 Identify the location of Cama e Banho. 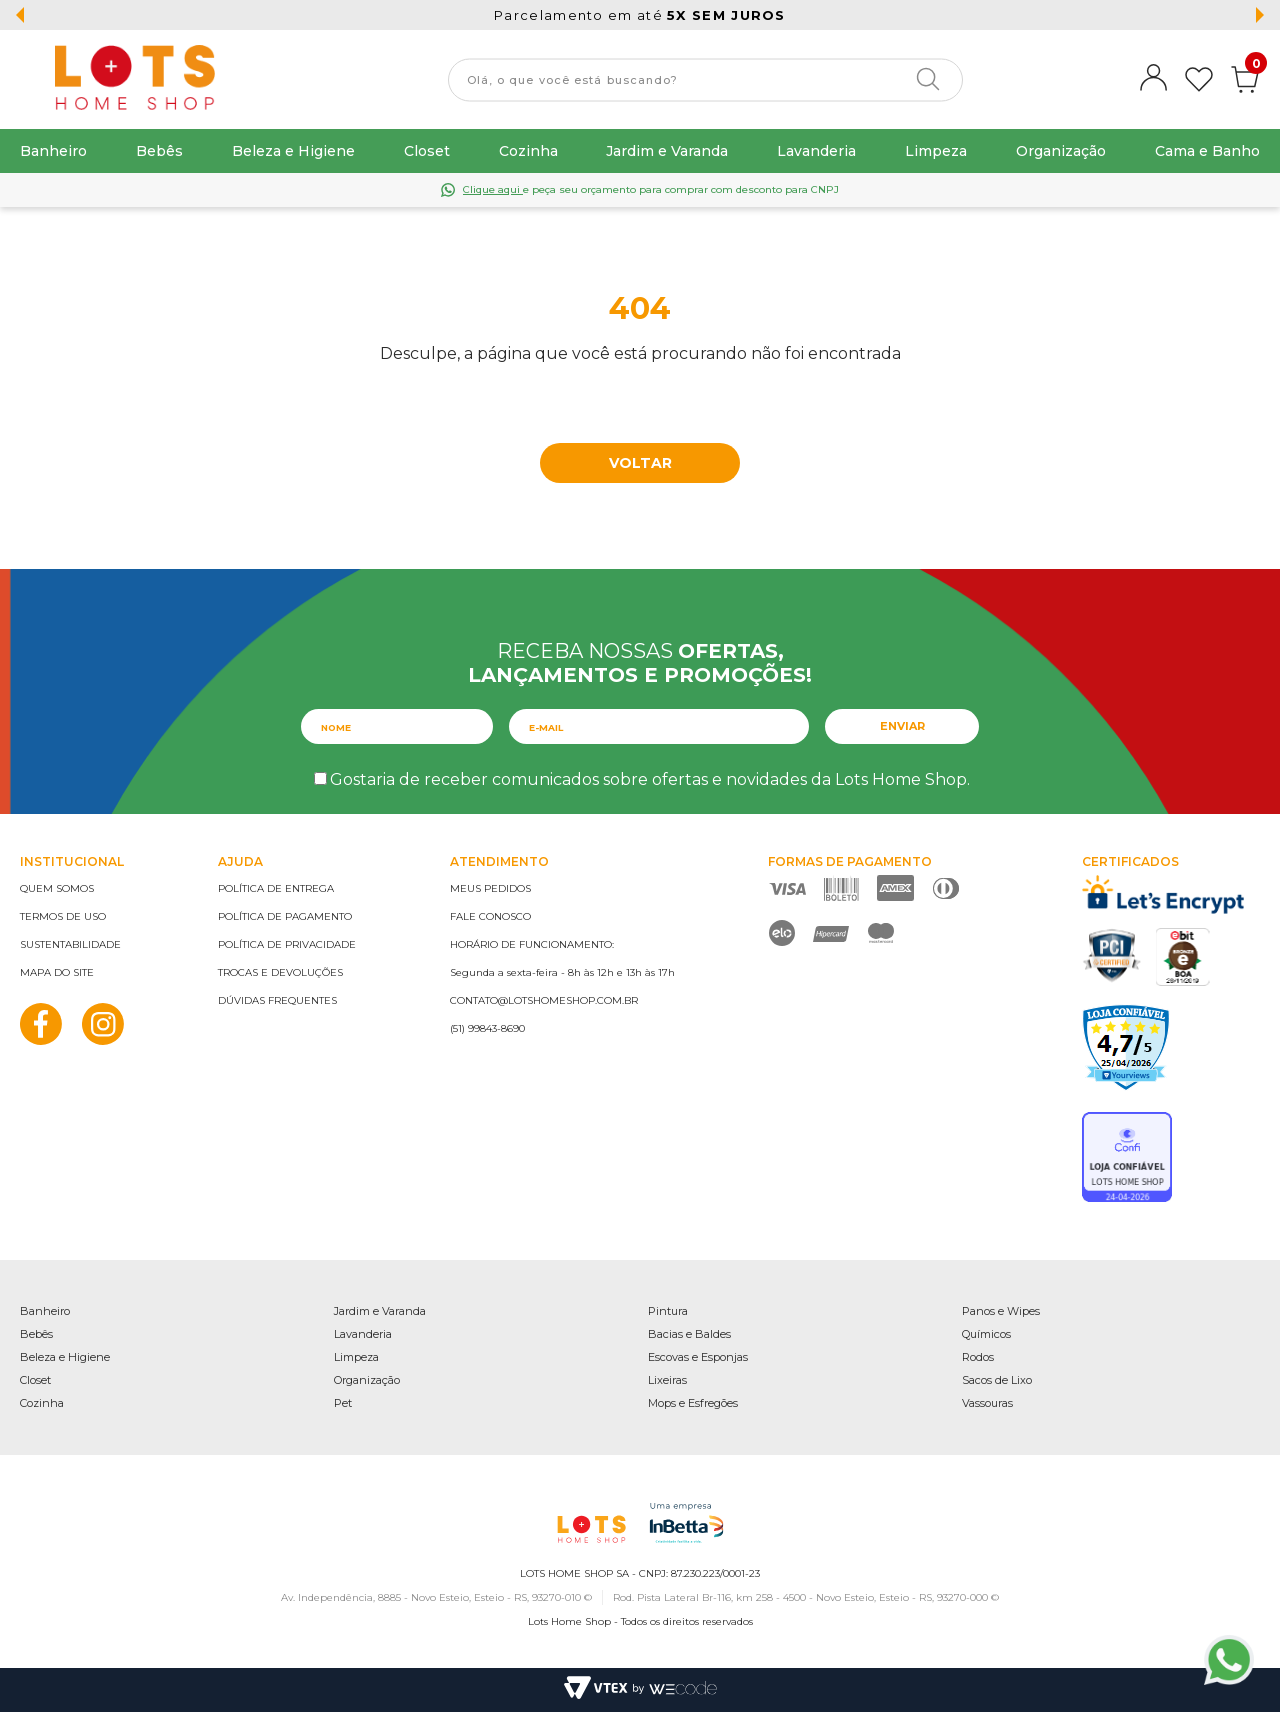
(1207, 151).